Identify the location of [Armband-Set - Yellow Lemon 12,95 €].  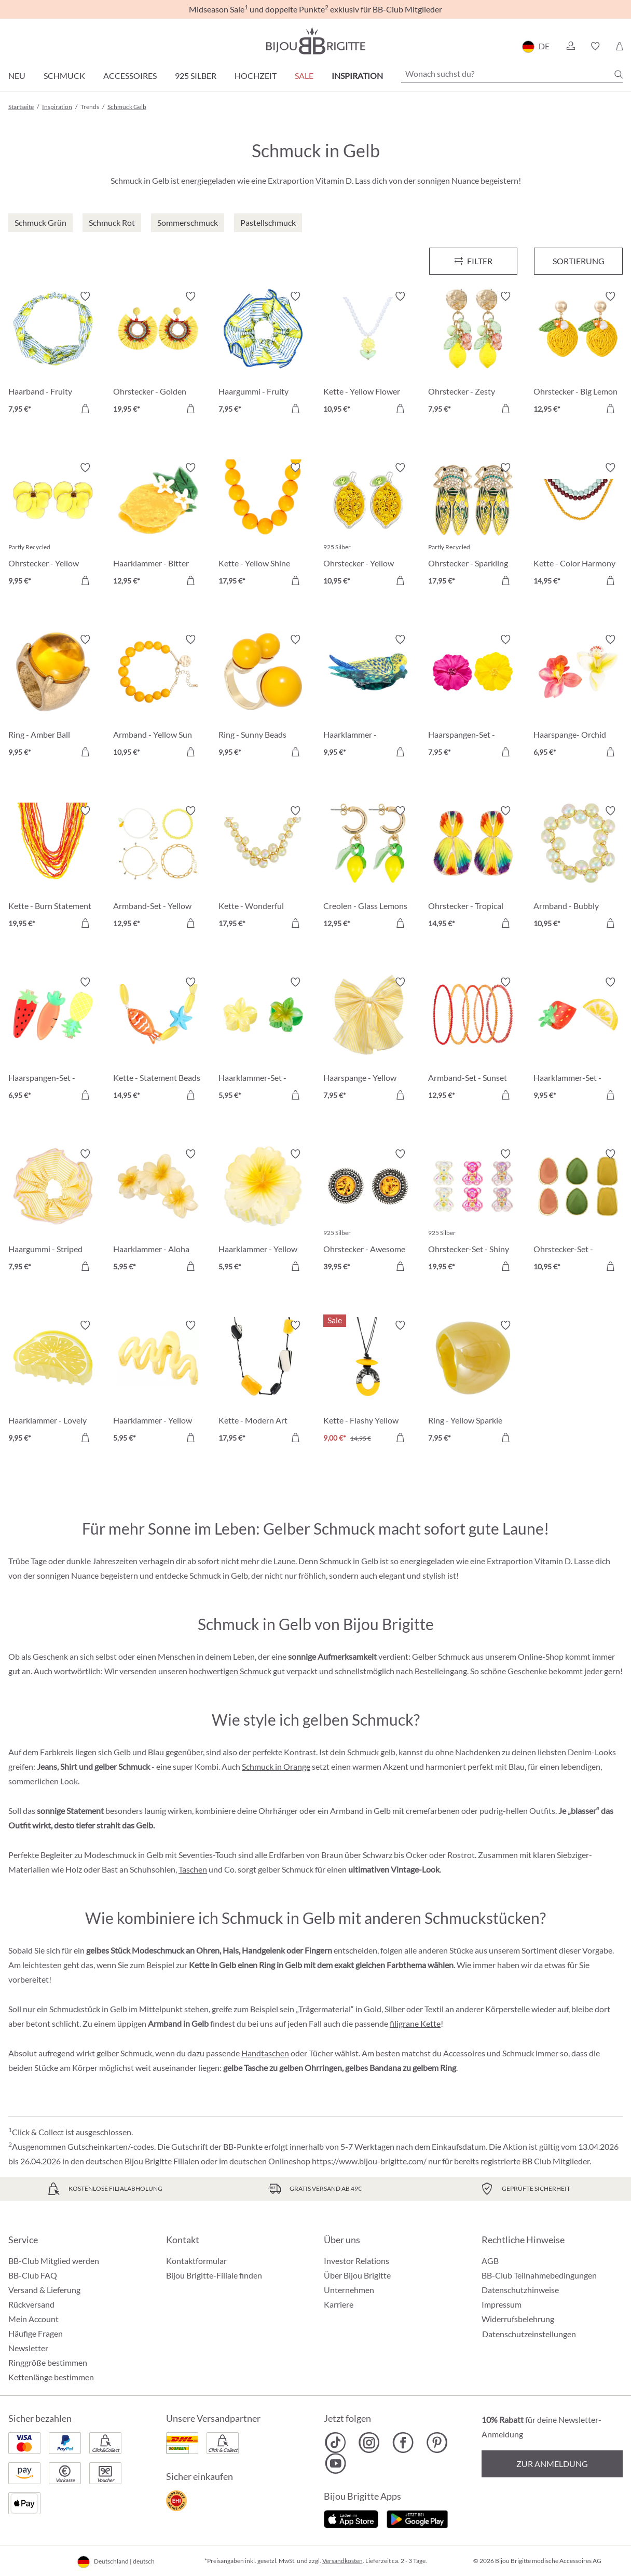
(157, 868).